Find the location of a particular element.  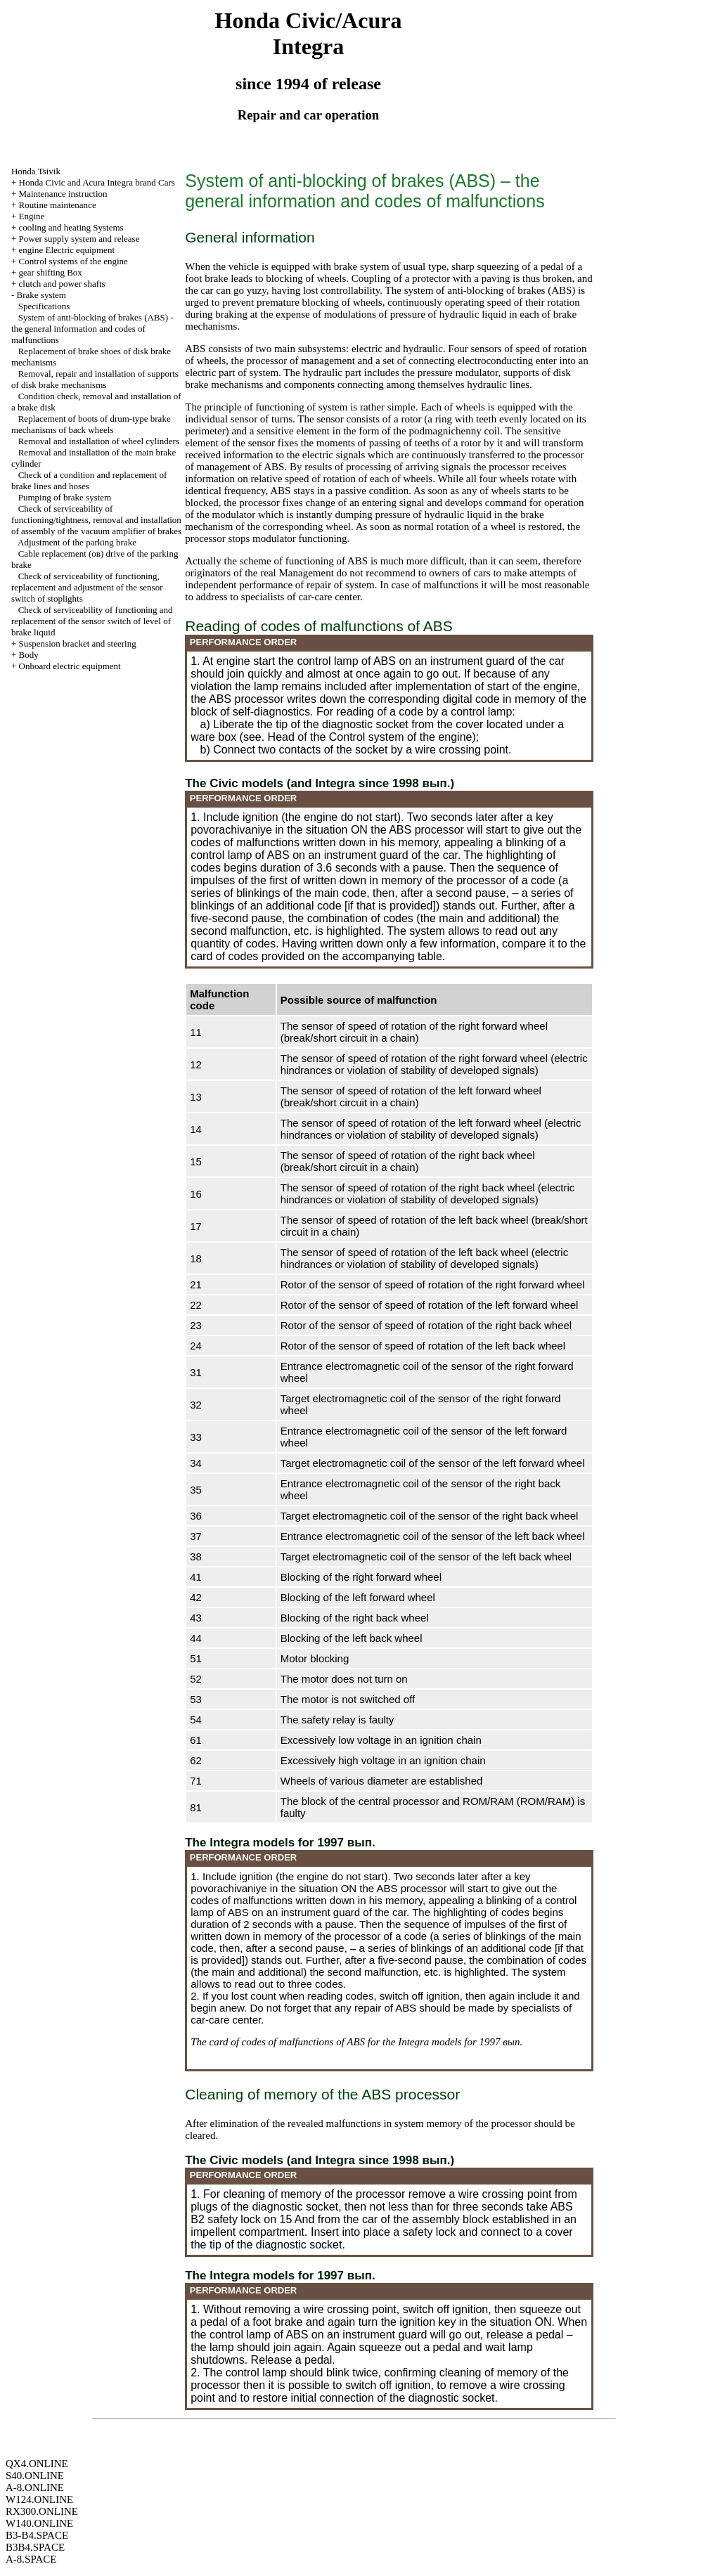

gear shifting Box is located at coordinates (50, 272).